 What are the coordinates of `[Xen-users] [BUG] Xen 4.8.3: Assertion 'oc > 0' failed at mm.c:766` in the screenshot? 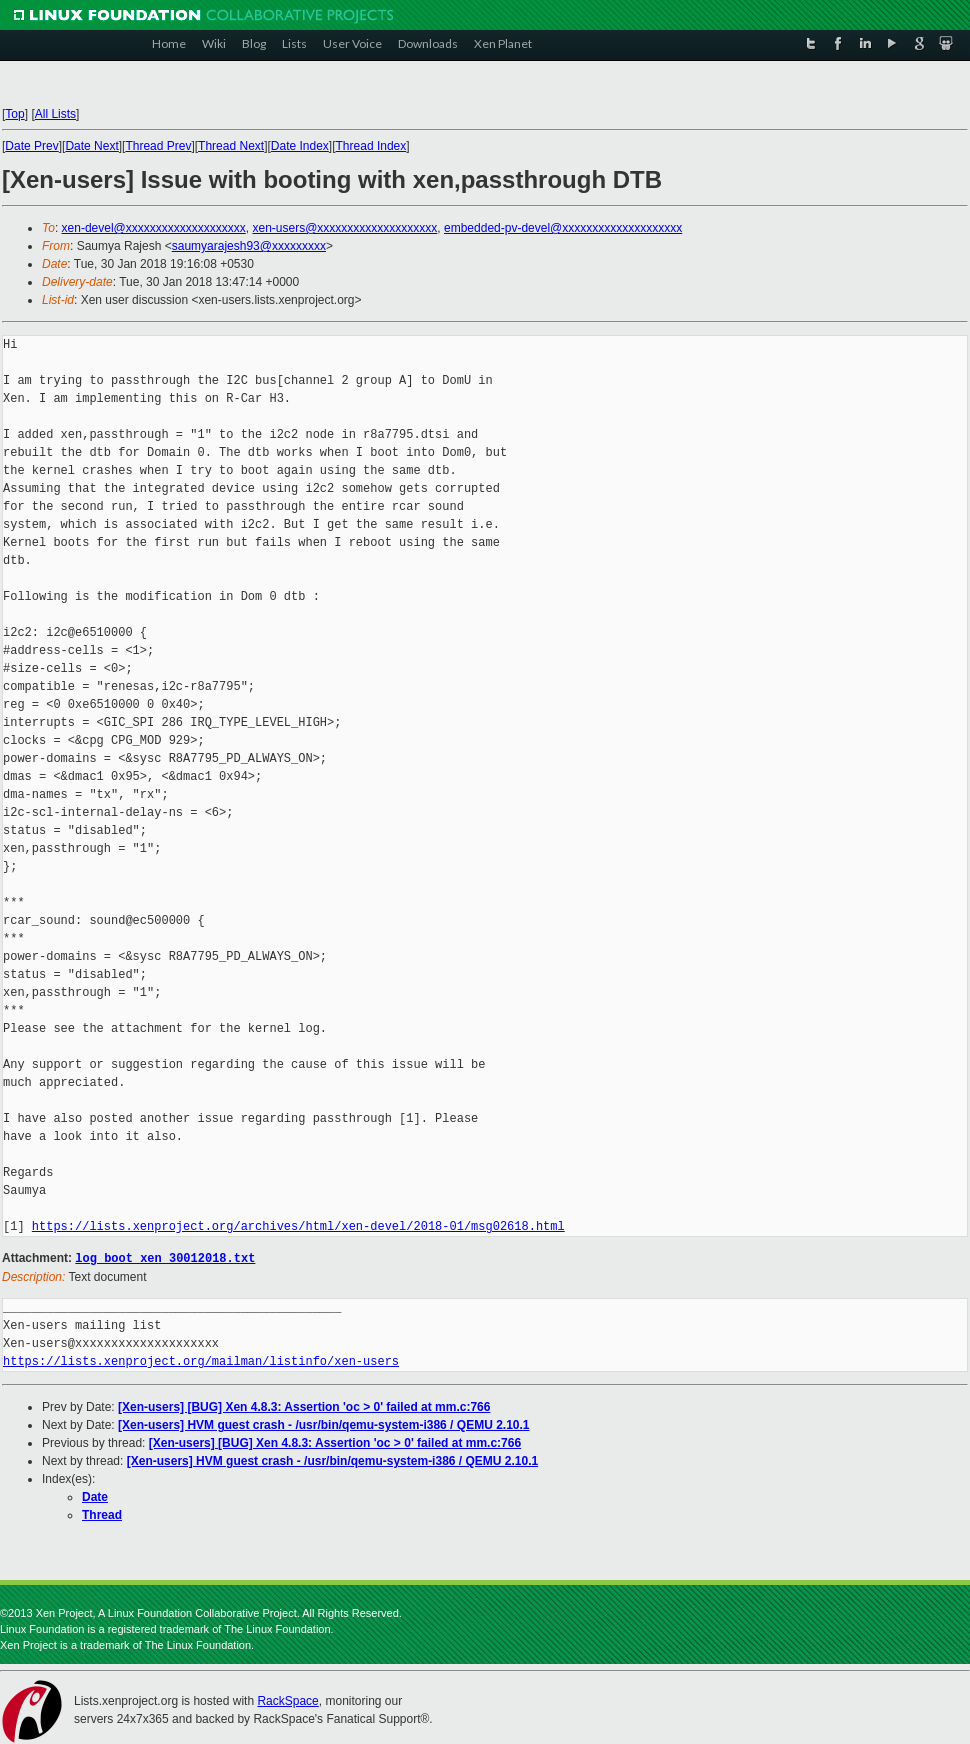 It's located at (304, 1406).